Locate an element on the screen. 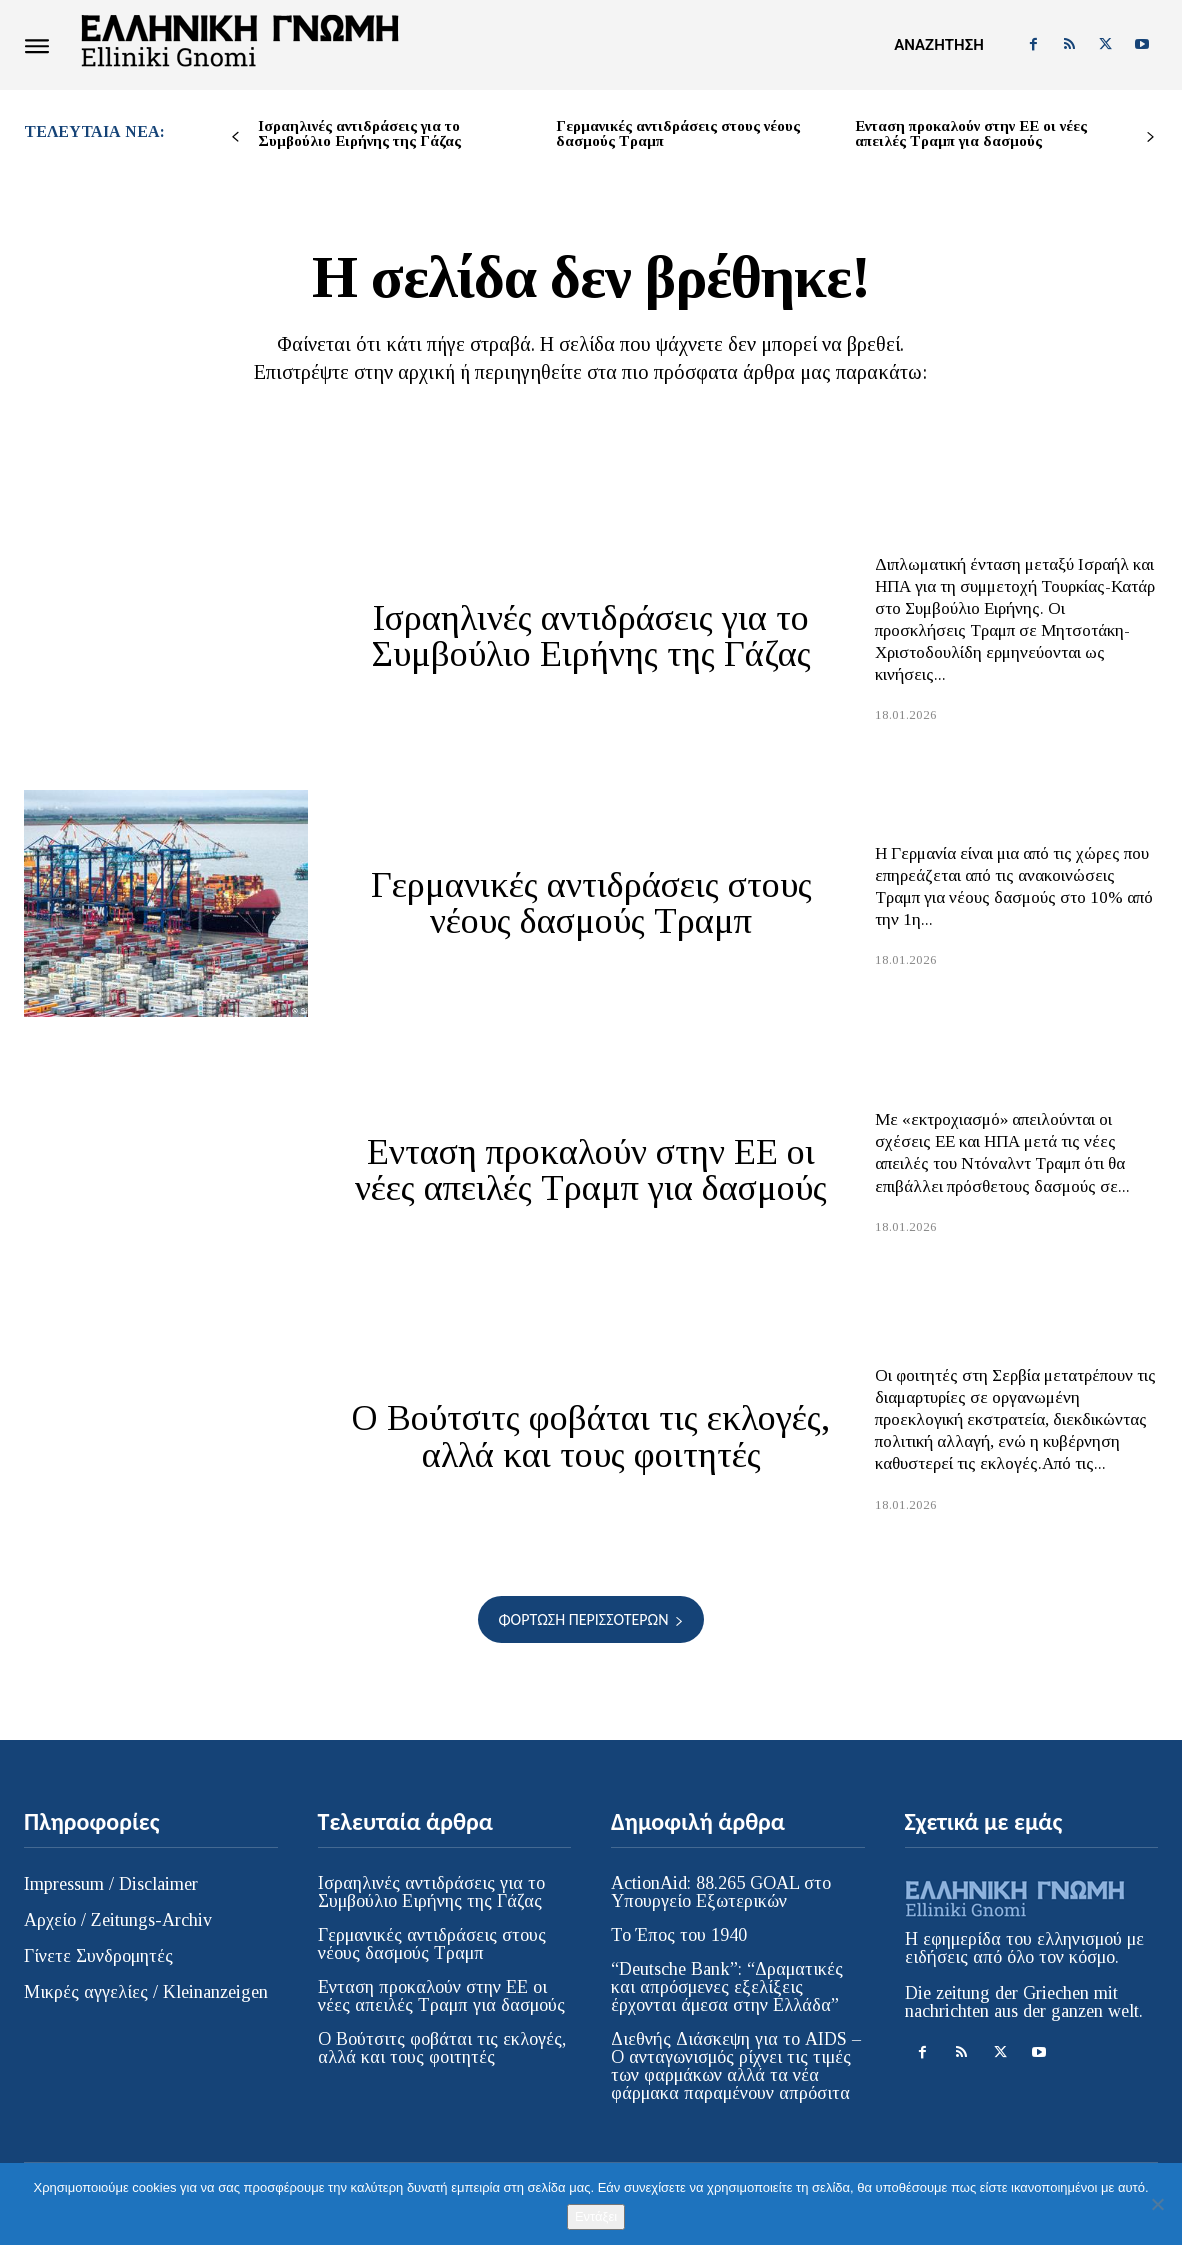 The height and width of the screenshot is (2245, 1182). ActionAid: 88.265 GOAL στο Υπουργείο Εξωτερικών is located at coordinates (721, 1892).